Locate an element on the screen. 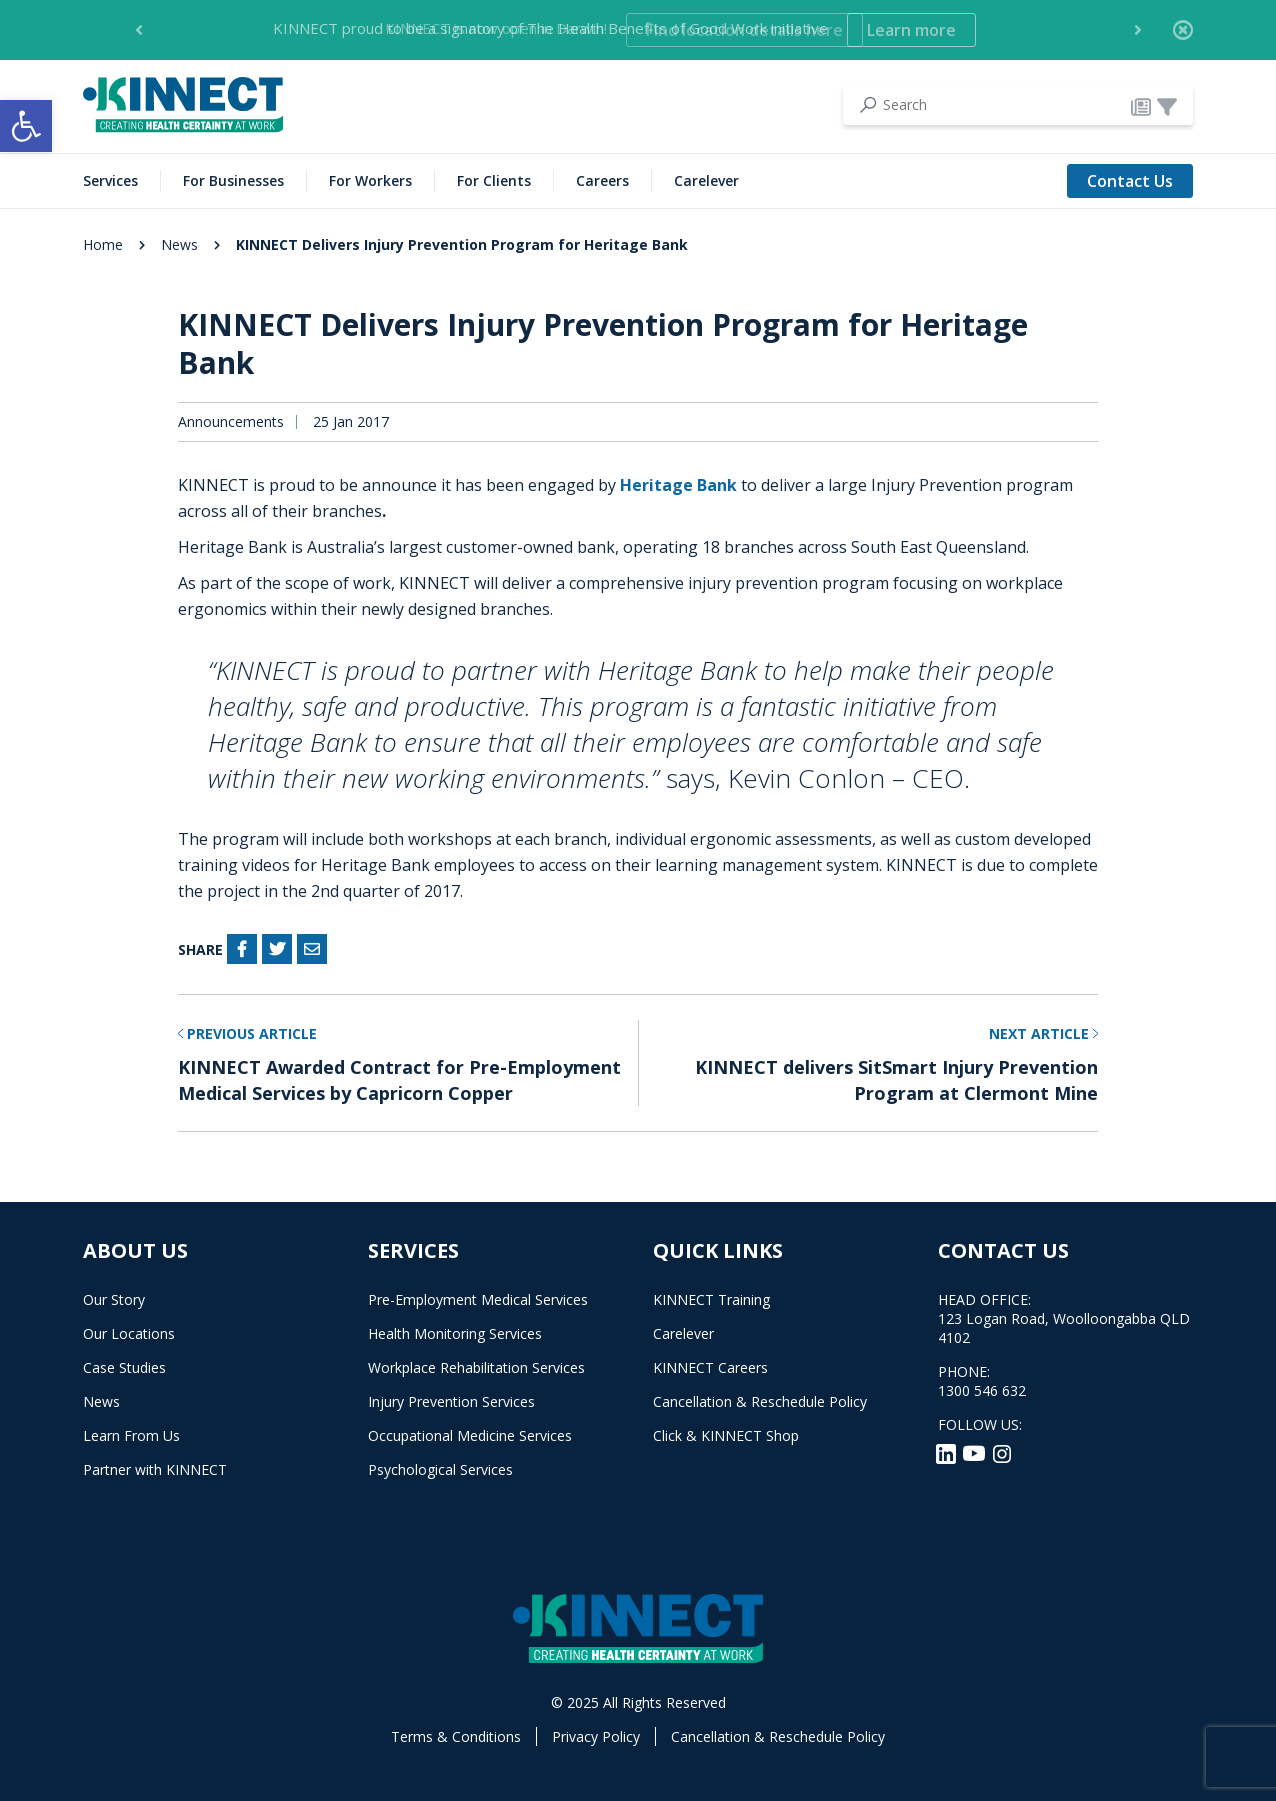 The height and width of the screenshot is (1801, 1276). Cancellation & Reschedule Policy is located at coordinates (760, 1401).